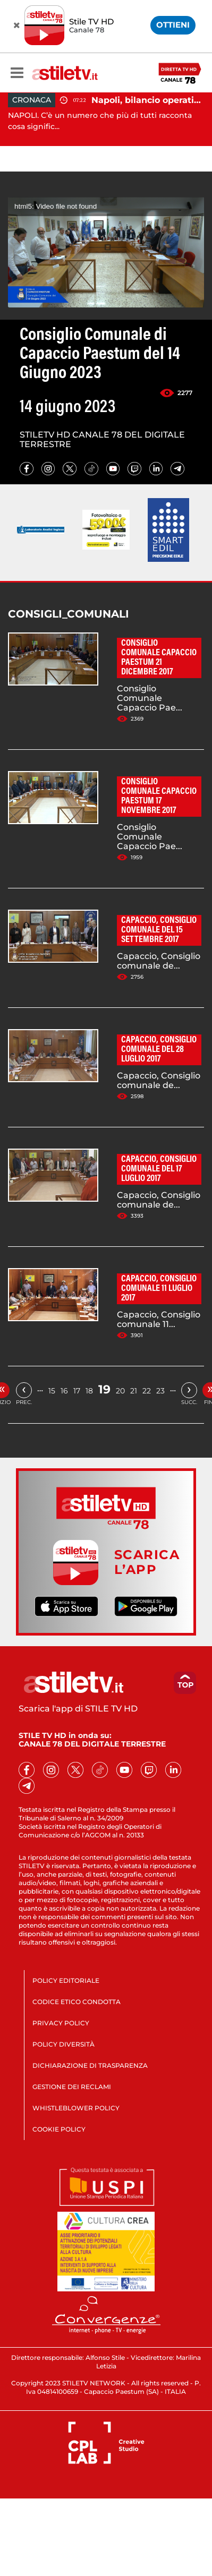 Image resolution: width=212 pixels, height=2576 pixels. I want to click on DICHIARAZIONE DI TRASPARENZA, so click(90, 2065).